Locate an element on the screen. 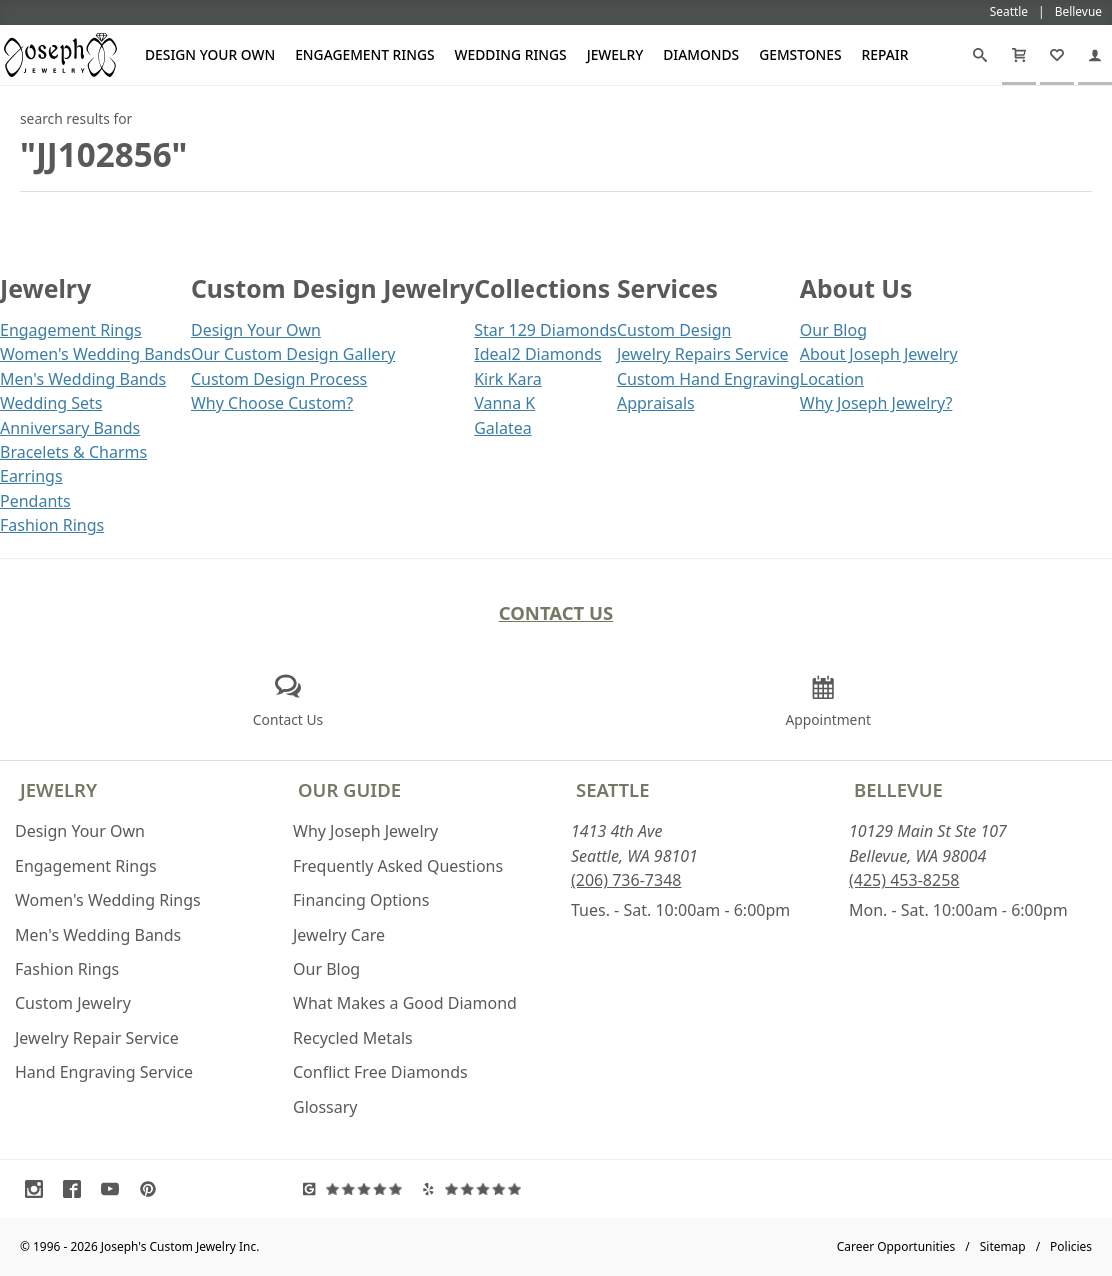 The image size is (1112, 1276). Star 129 Diamonds is located at coordinates (545, 330).